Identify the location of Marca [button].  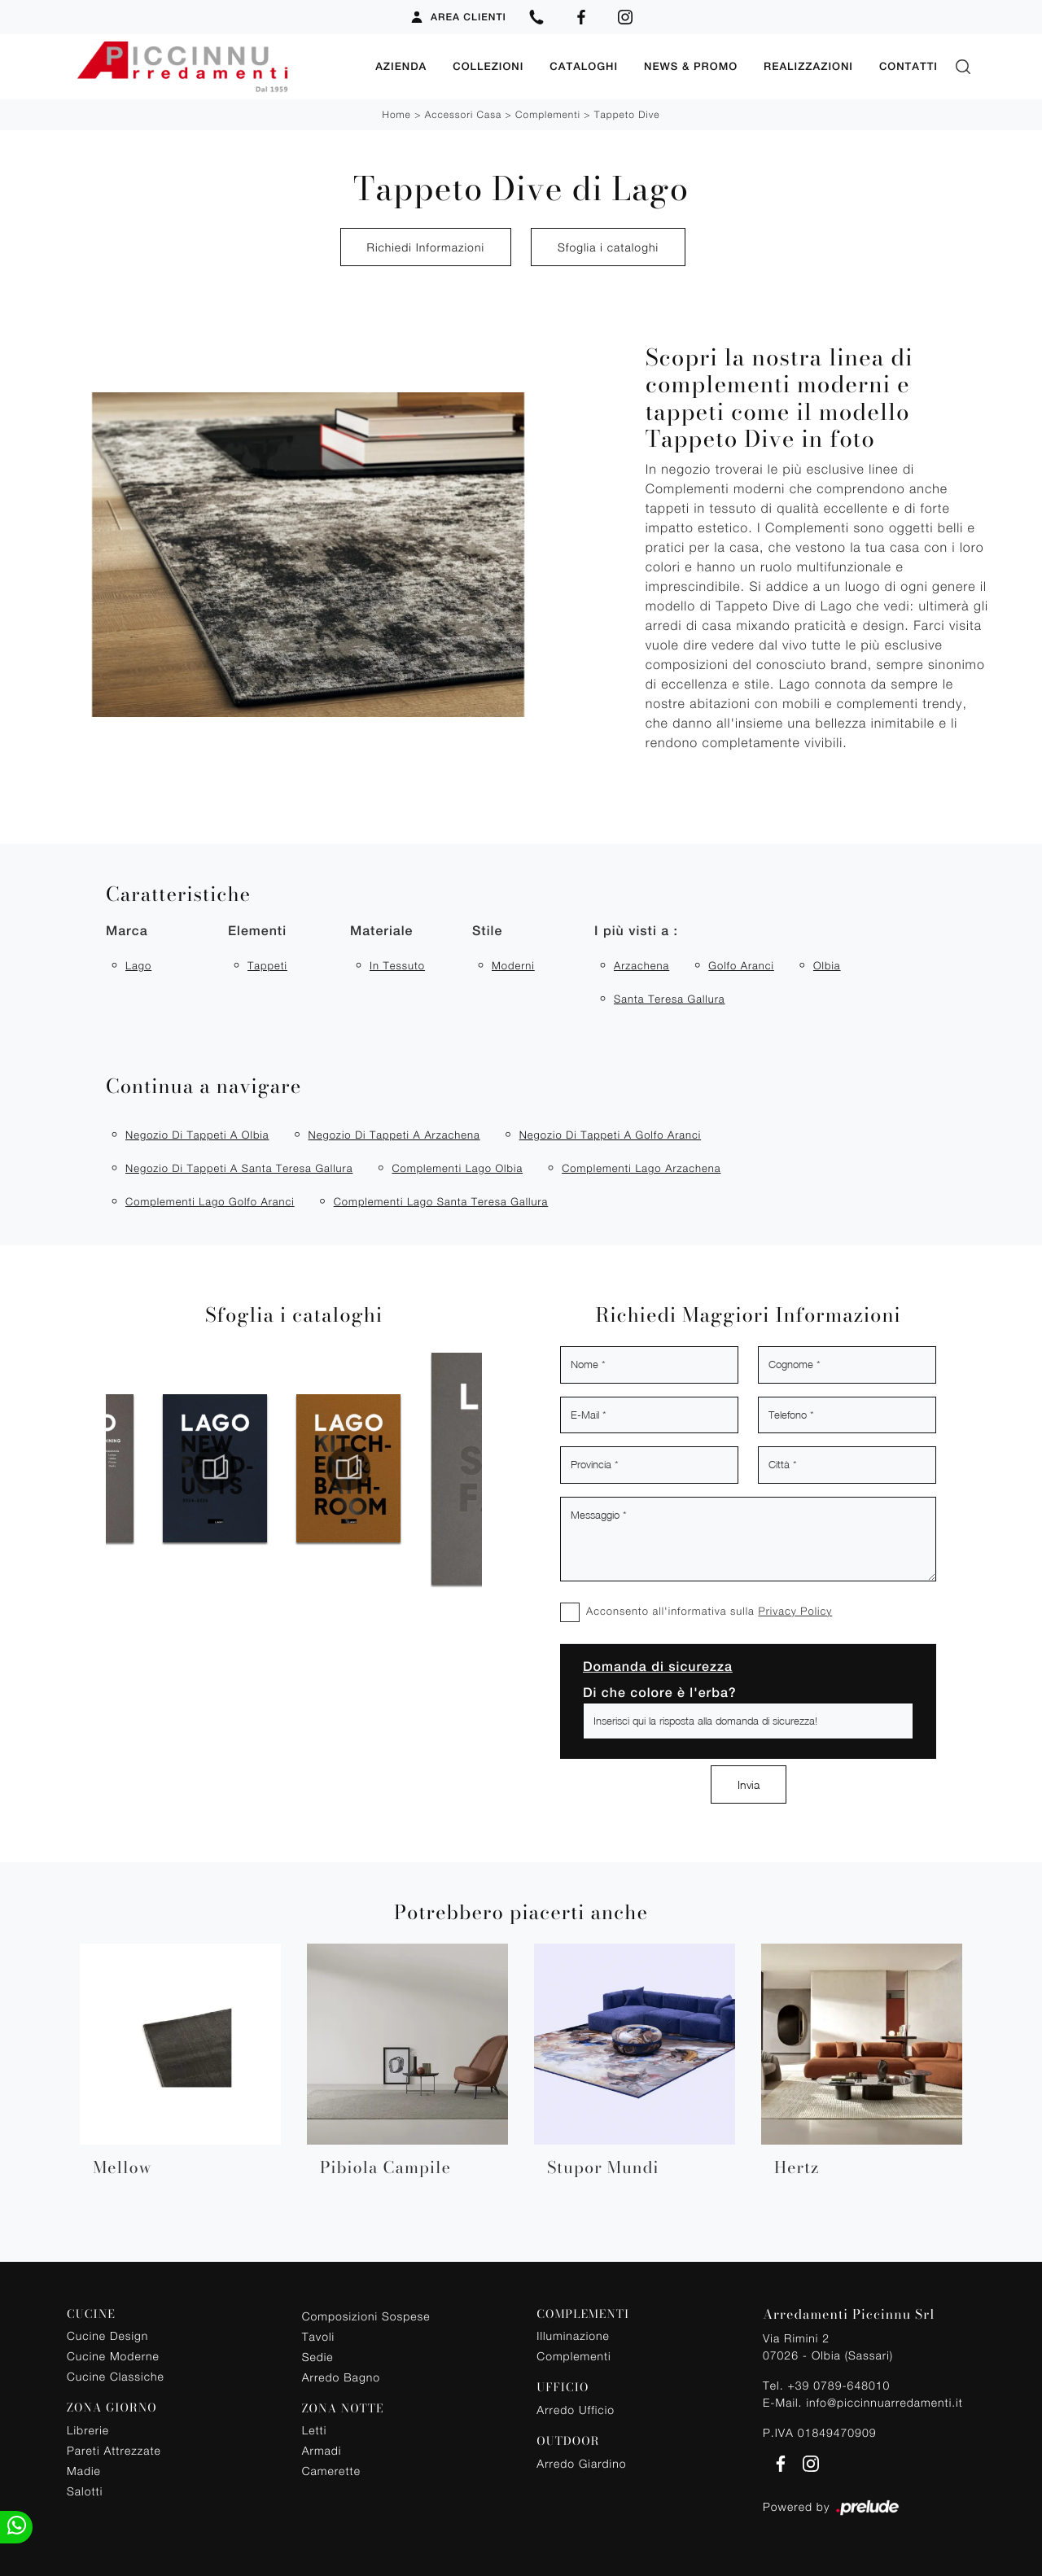
(127, 930).